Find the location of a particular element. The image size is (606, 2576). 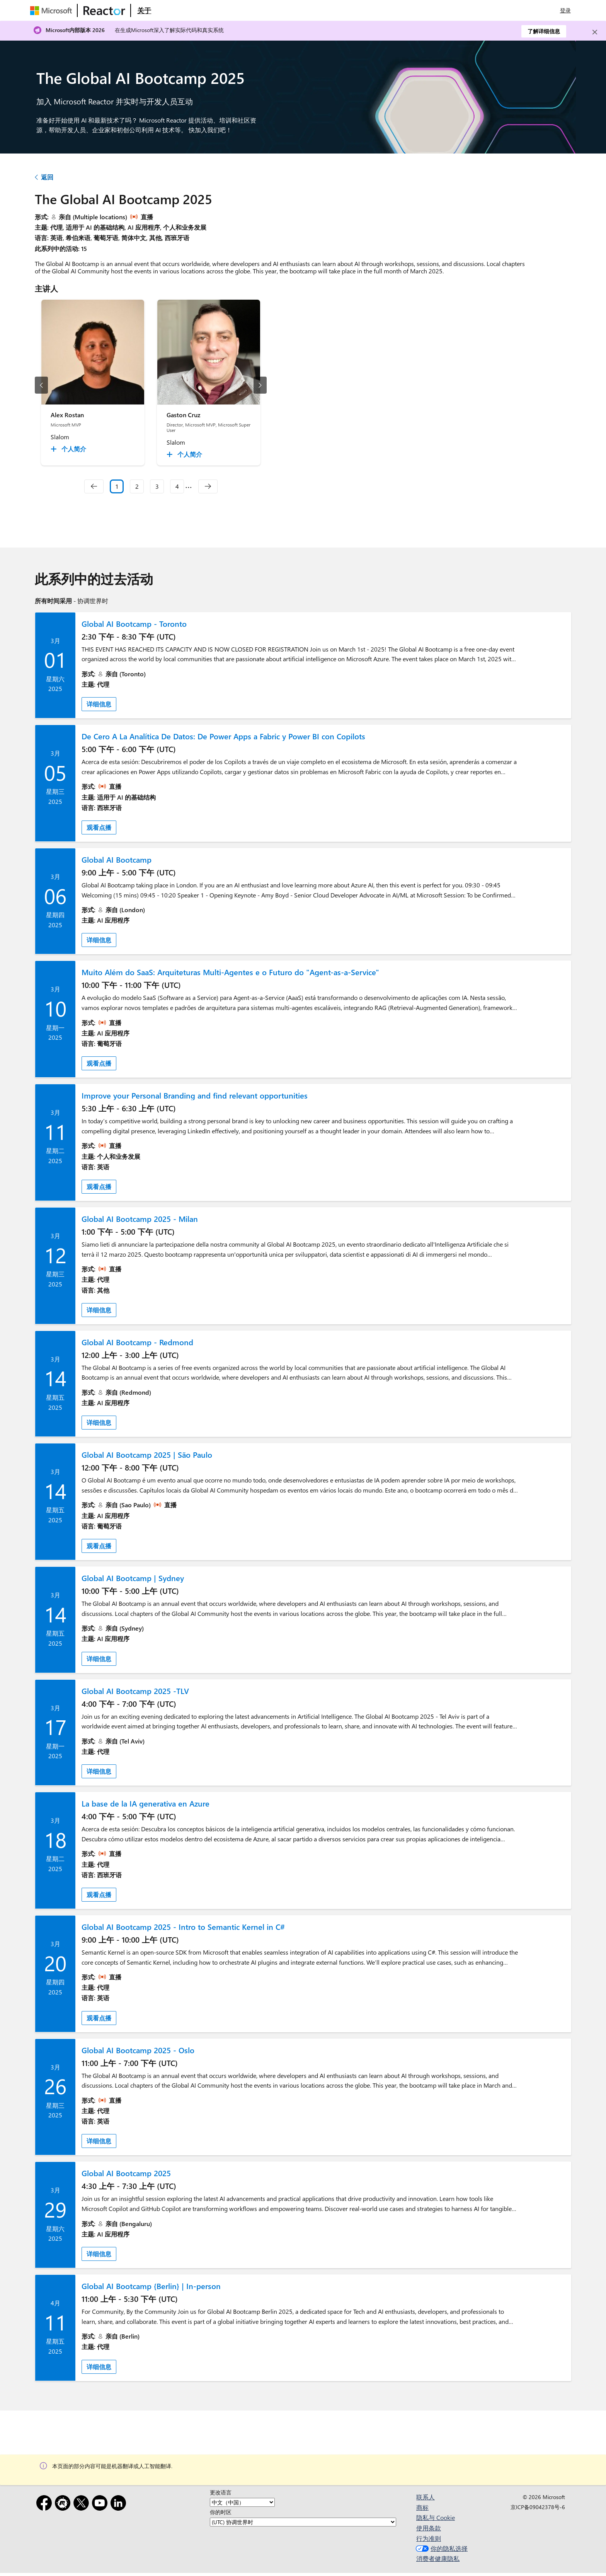

2 [Slide 2] is located at coordinates (137, 486).